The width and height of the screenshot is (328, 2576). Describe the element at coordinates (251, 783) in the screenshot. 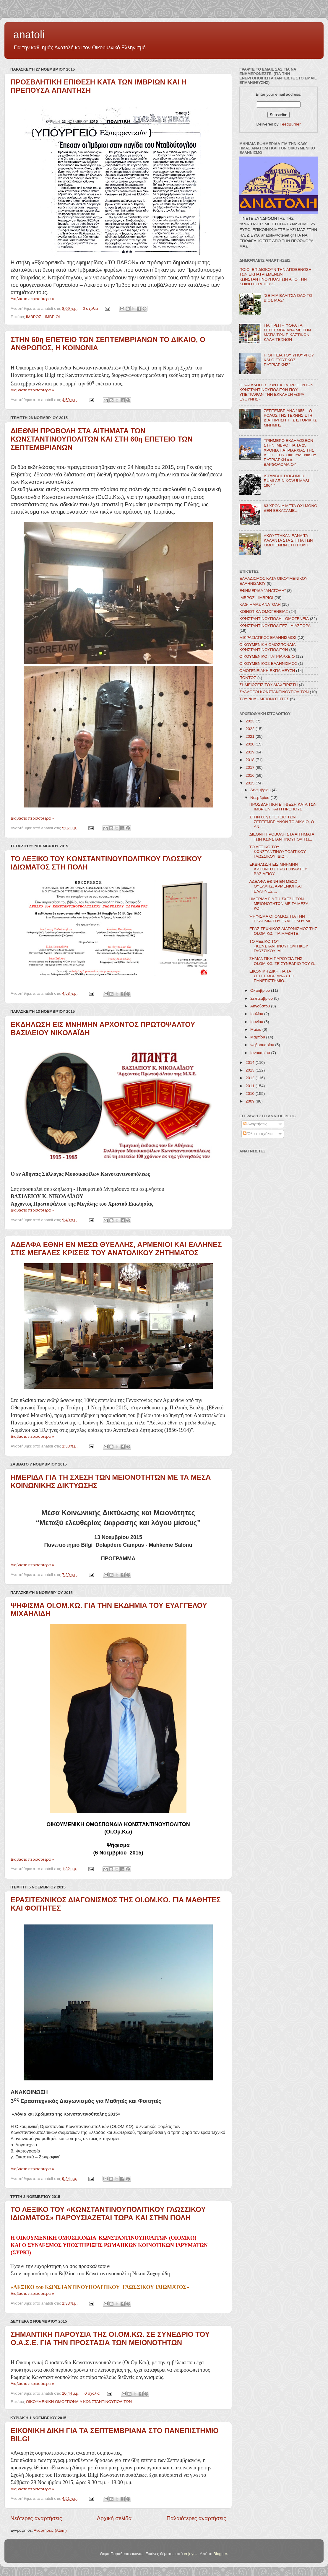

I see `2015` at that location.